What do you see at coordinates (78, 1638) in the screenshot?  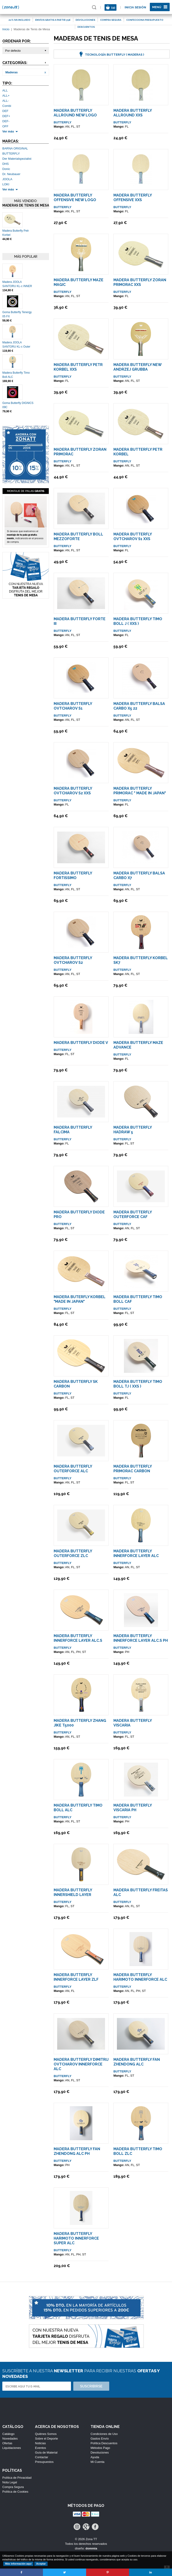 I see `Madera Butterfly Innerforce Layer ALC.S` at bounding box center [78, 1638].